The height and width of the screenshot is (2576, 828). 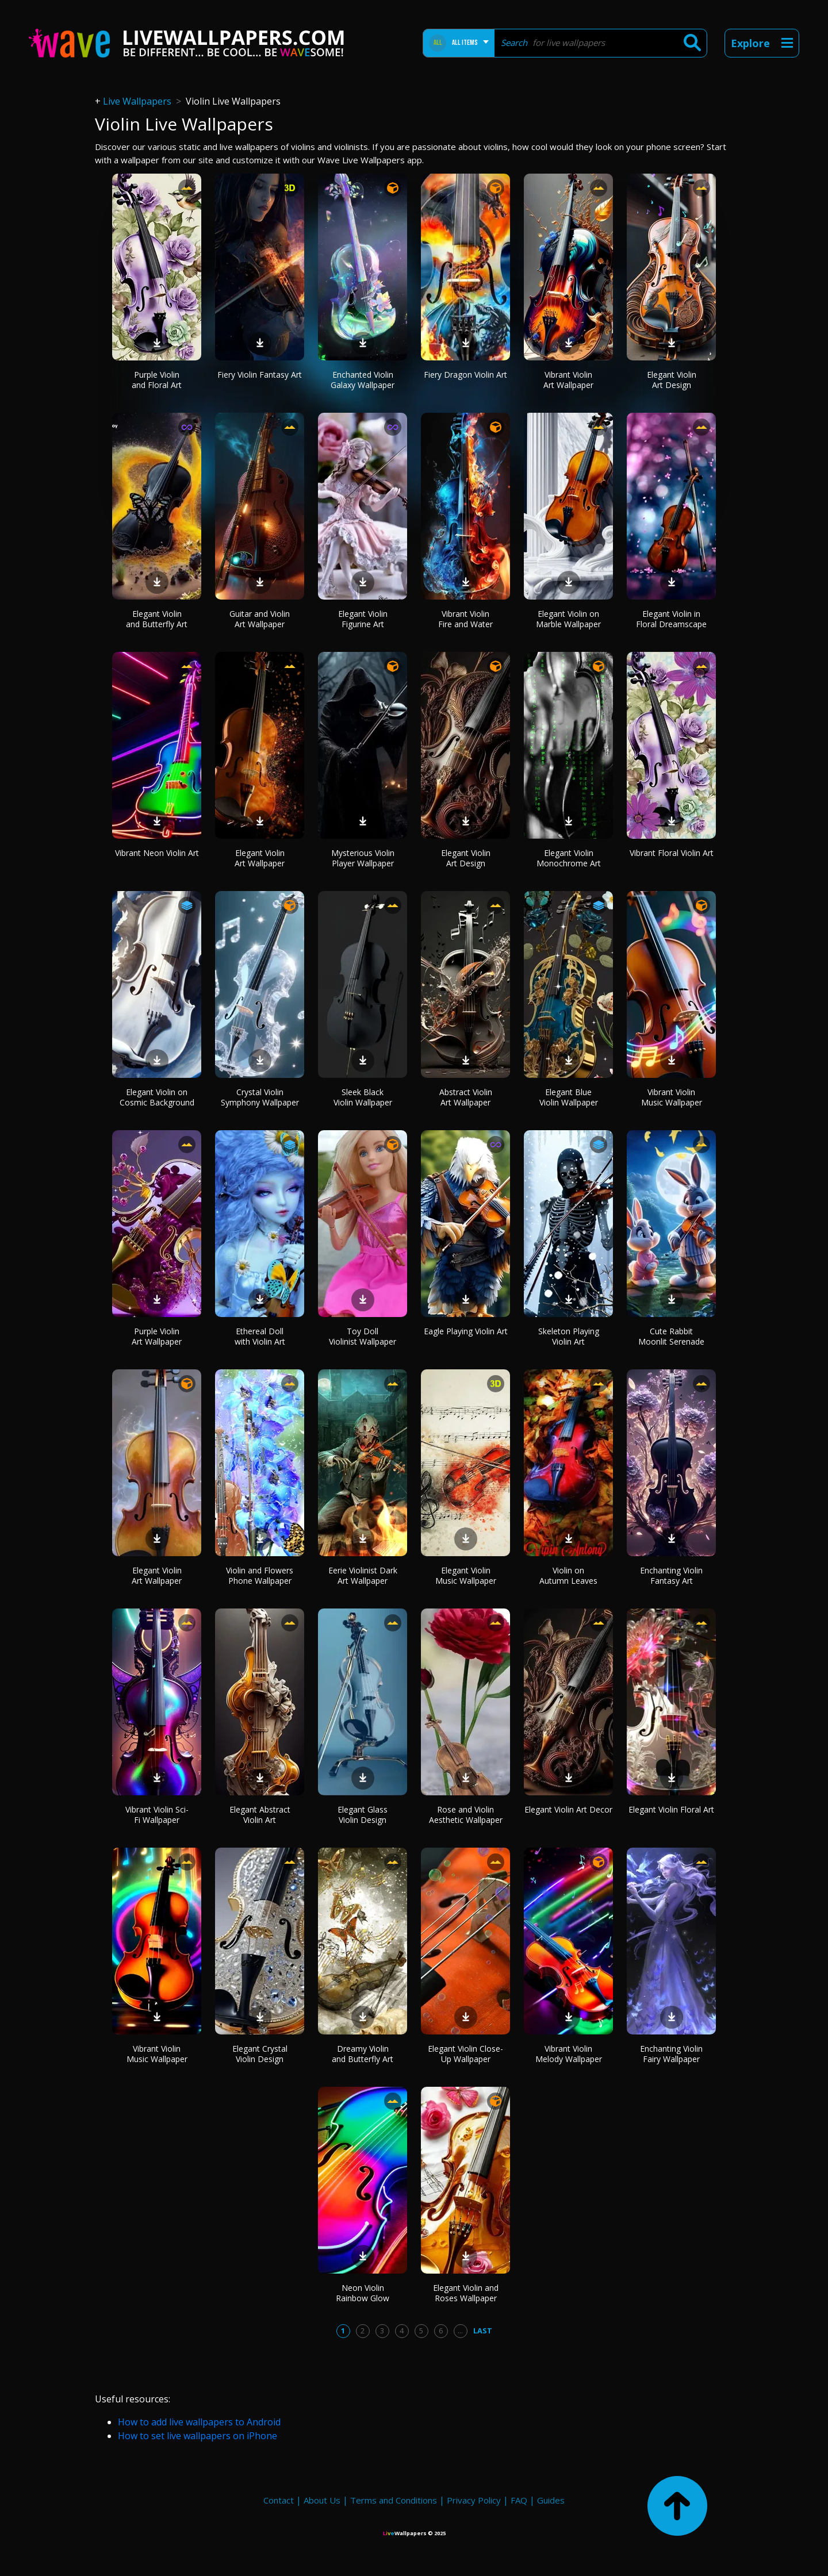 I want to click on Elegant Violin Monochrome Art, so click(x=568, y=858).